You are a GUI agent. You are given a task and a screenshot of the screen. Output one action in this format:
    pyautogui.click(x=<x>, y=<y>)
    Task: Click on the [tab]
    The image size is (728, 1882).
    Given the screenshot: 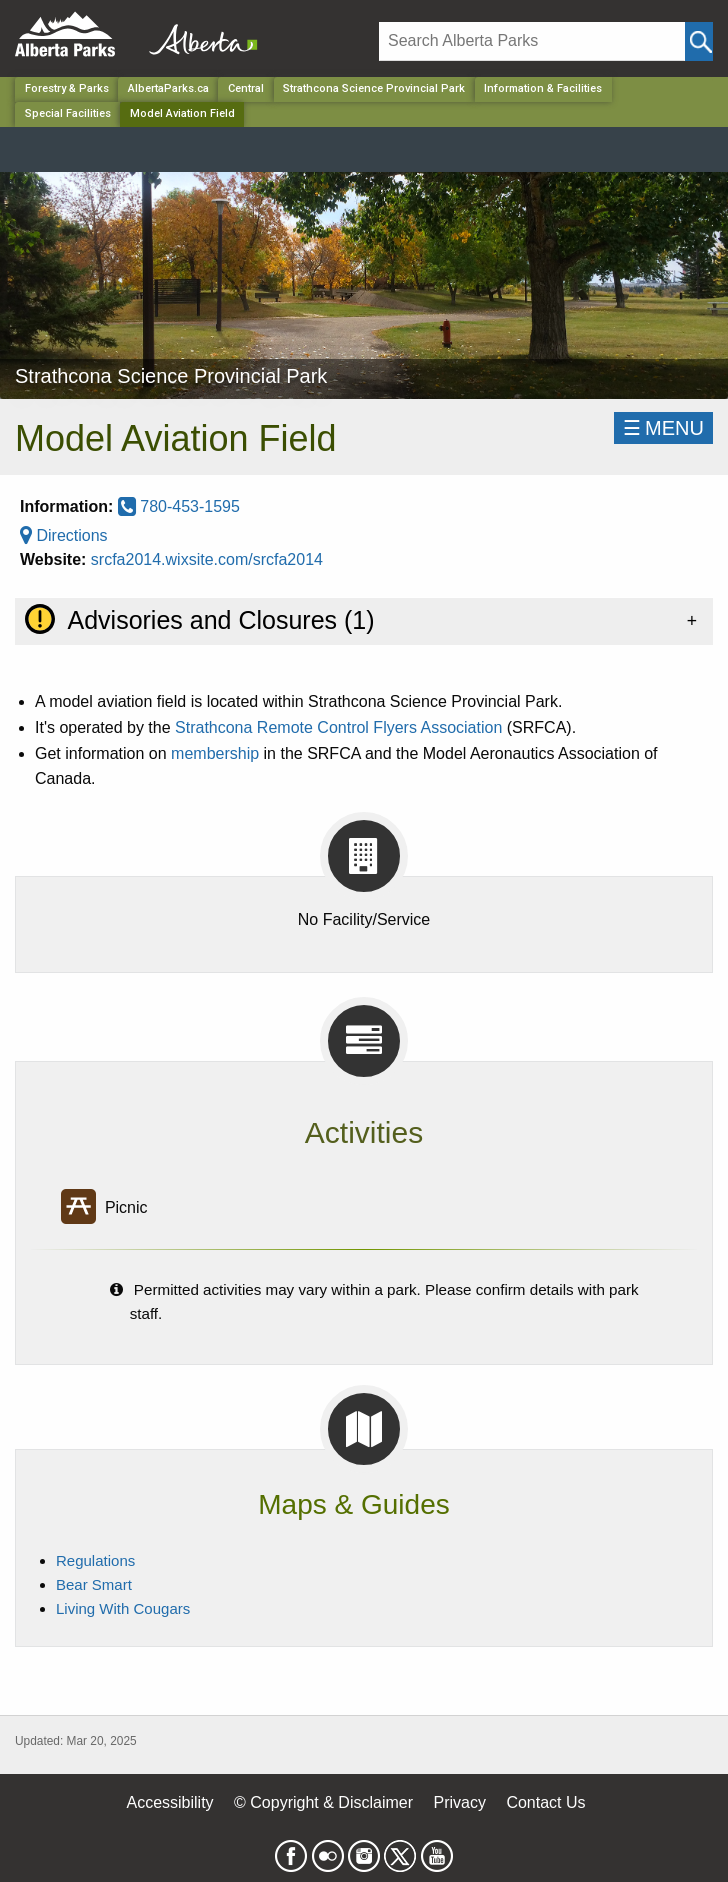 What is the action you would take?
    pyautogui.click(x=364, y=621)
    